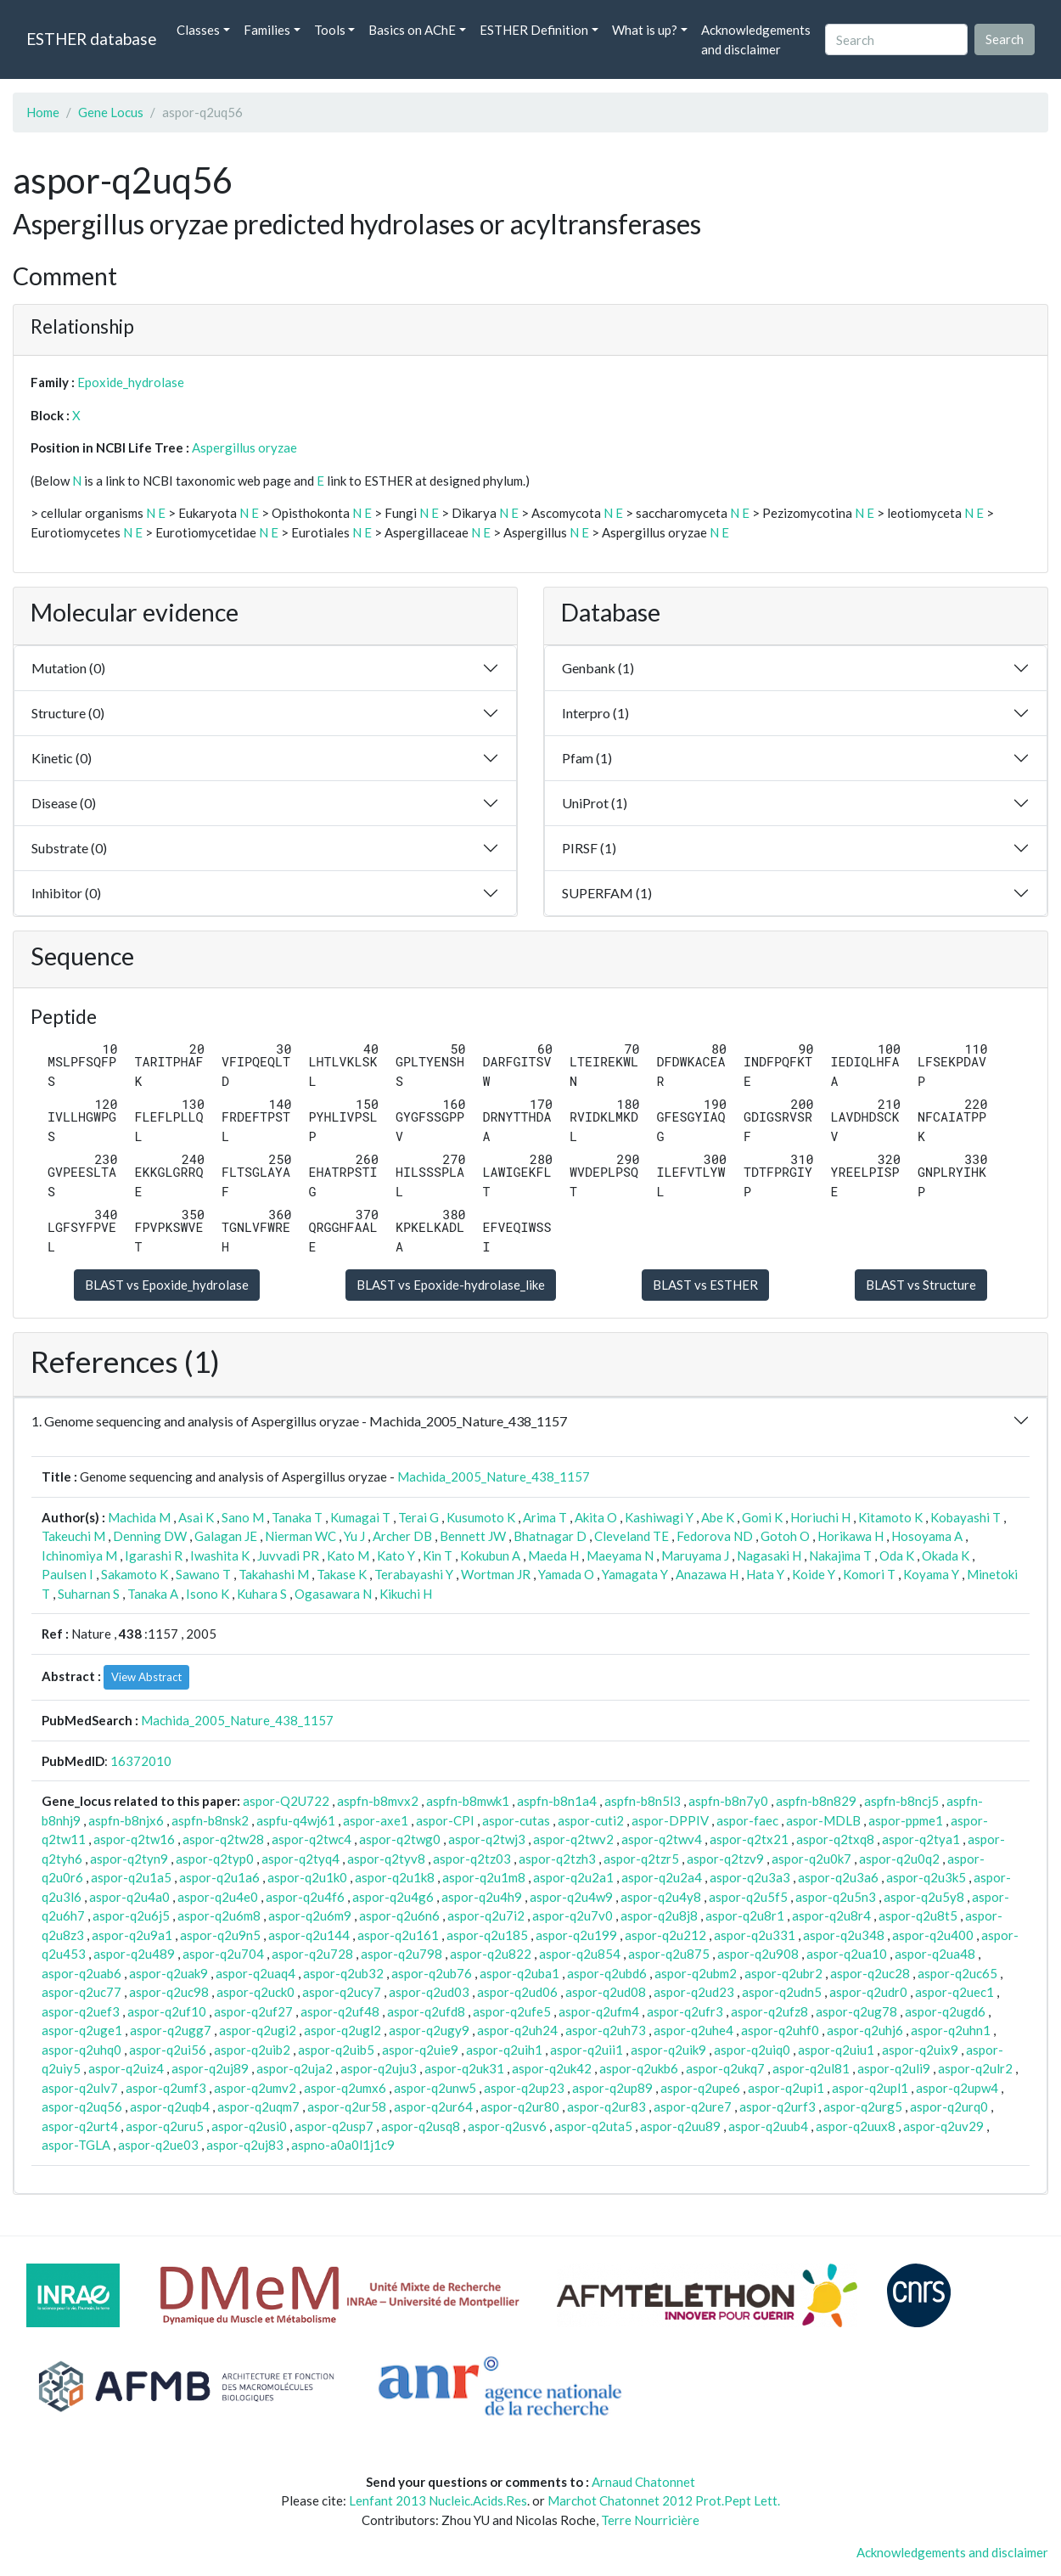 The image size is (1061, 2576). Describe the element at coordinates (943, 2126) in the screenshot. I see `aspor-q2uv29` at that location.